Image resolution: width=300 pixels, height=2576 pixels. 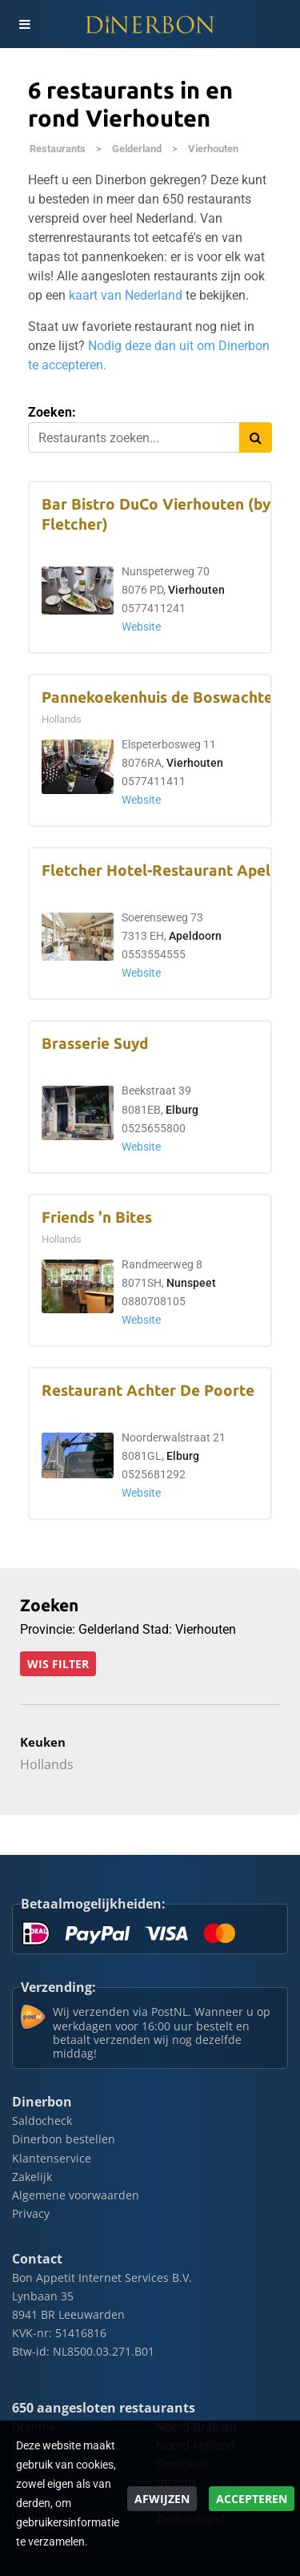 What do you see at coordinates (63, 2139) in the screenshot?
I see `Dinerbon bestellen` at bounding box center [63, 2139].